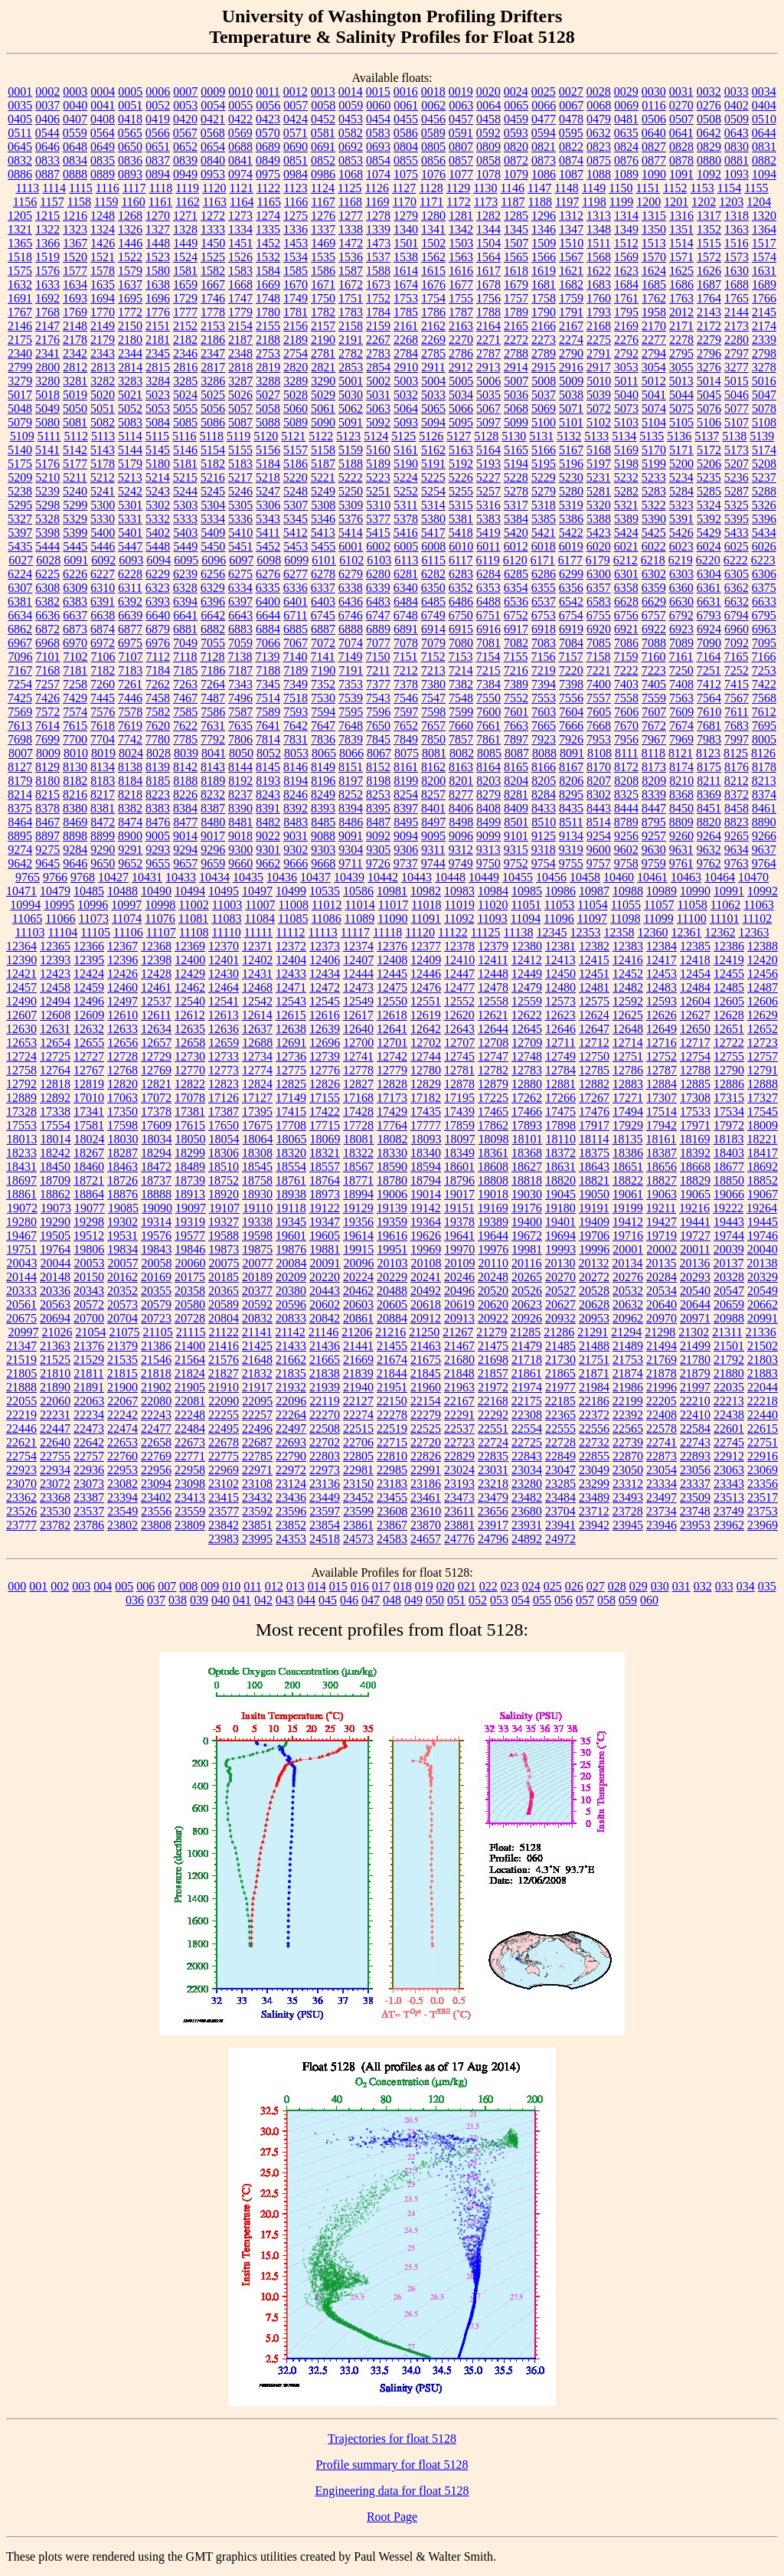 The image size is (784, 2576). Describe the element at coordinates (570, 560) in the screenshot. I see `6177` at that location.